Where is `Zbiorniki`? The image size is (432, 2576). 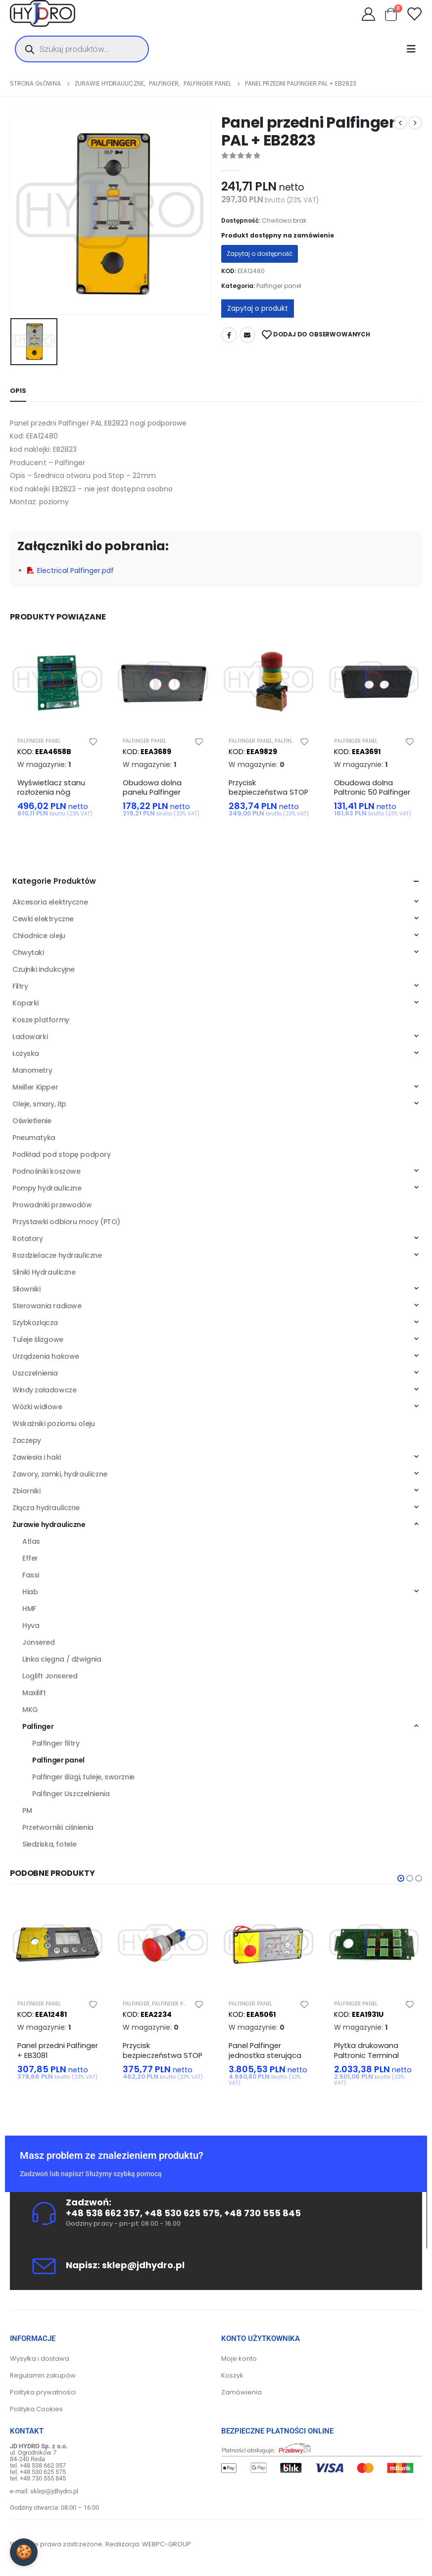
Zbiorniki is located at coordinates (26, 1491).